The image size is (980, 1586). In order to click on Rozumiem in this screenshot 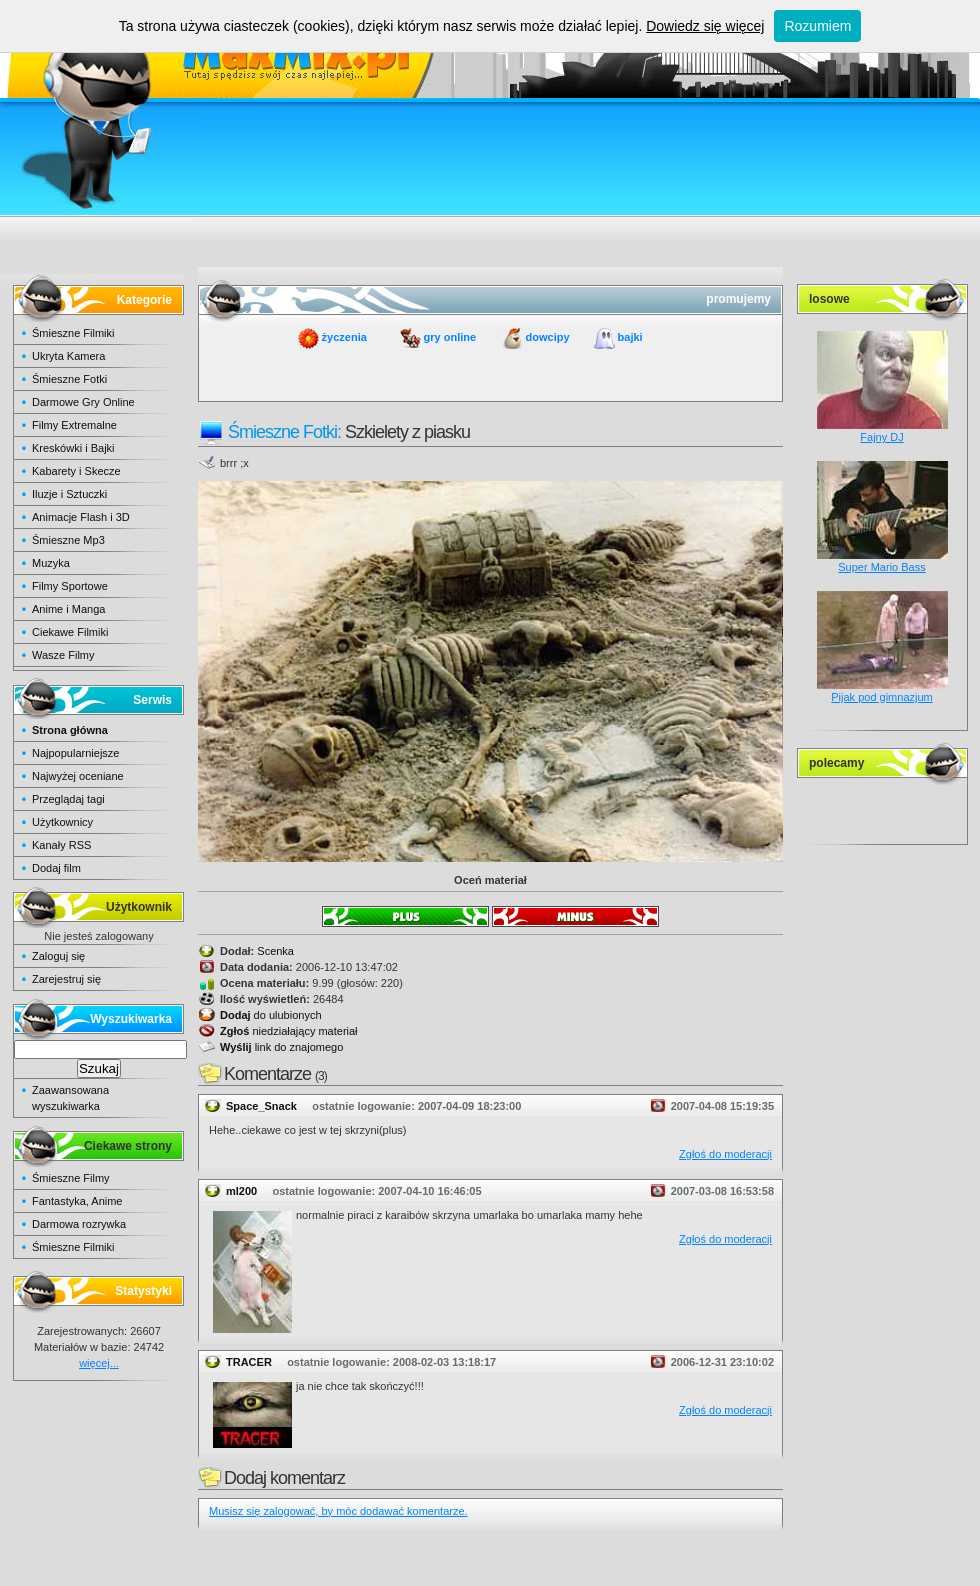, I will do `click(817, 26)`.